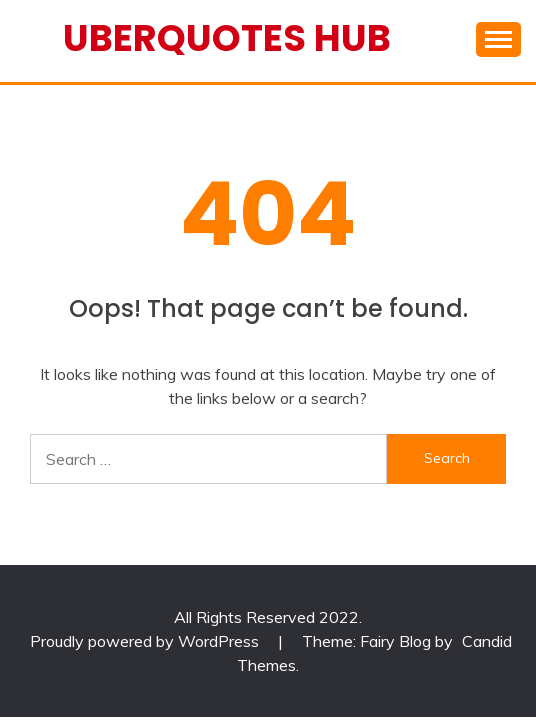 The image size is (536, 720). What do you see at coordinates (146, 641) in the screenshot?
I see `Proudly powered by WordPress` at bounding box center [146, 641].